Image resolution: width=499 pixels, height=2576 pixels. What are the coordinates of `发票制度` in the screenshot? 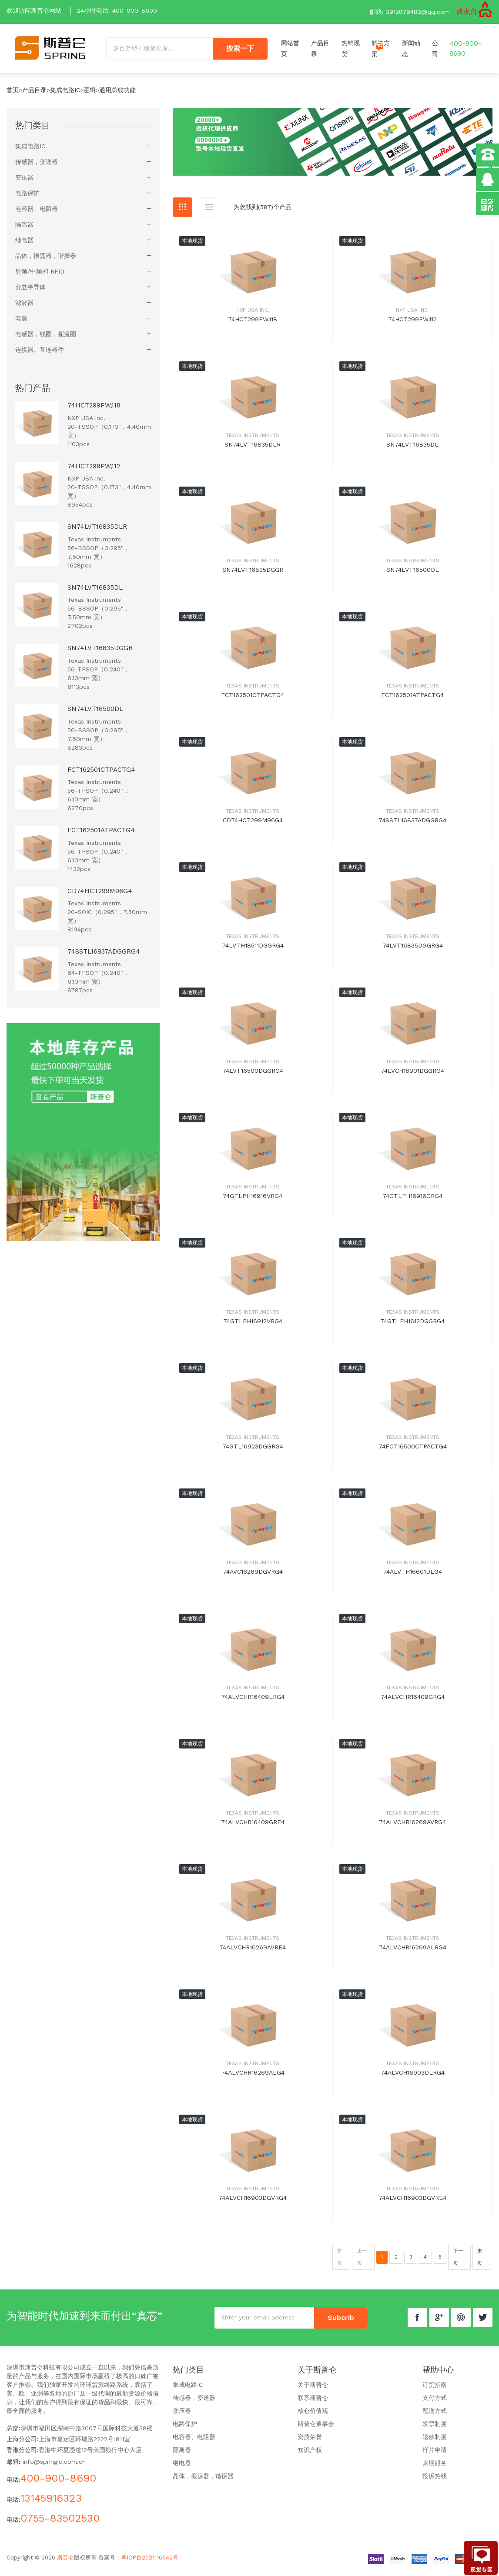 It's located at (434, 2428).